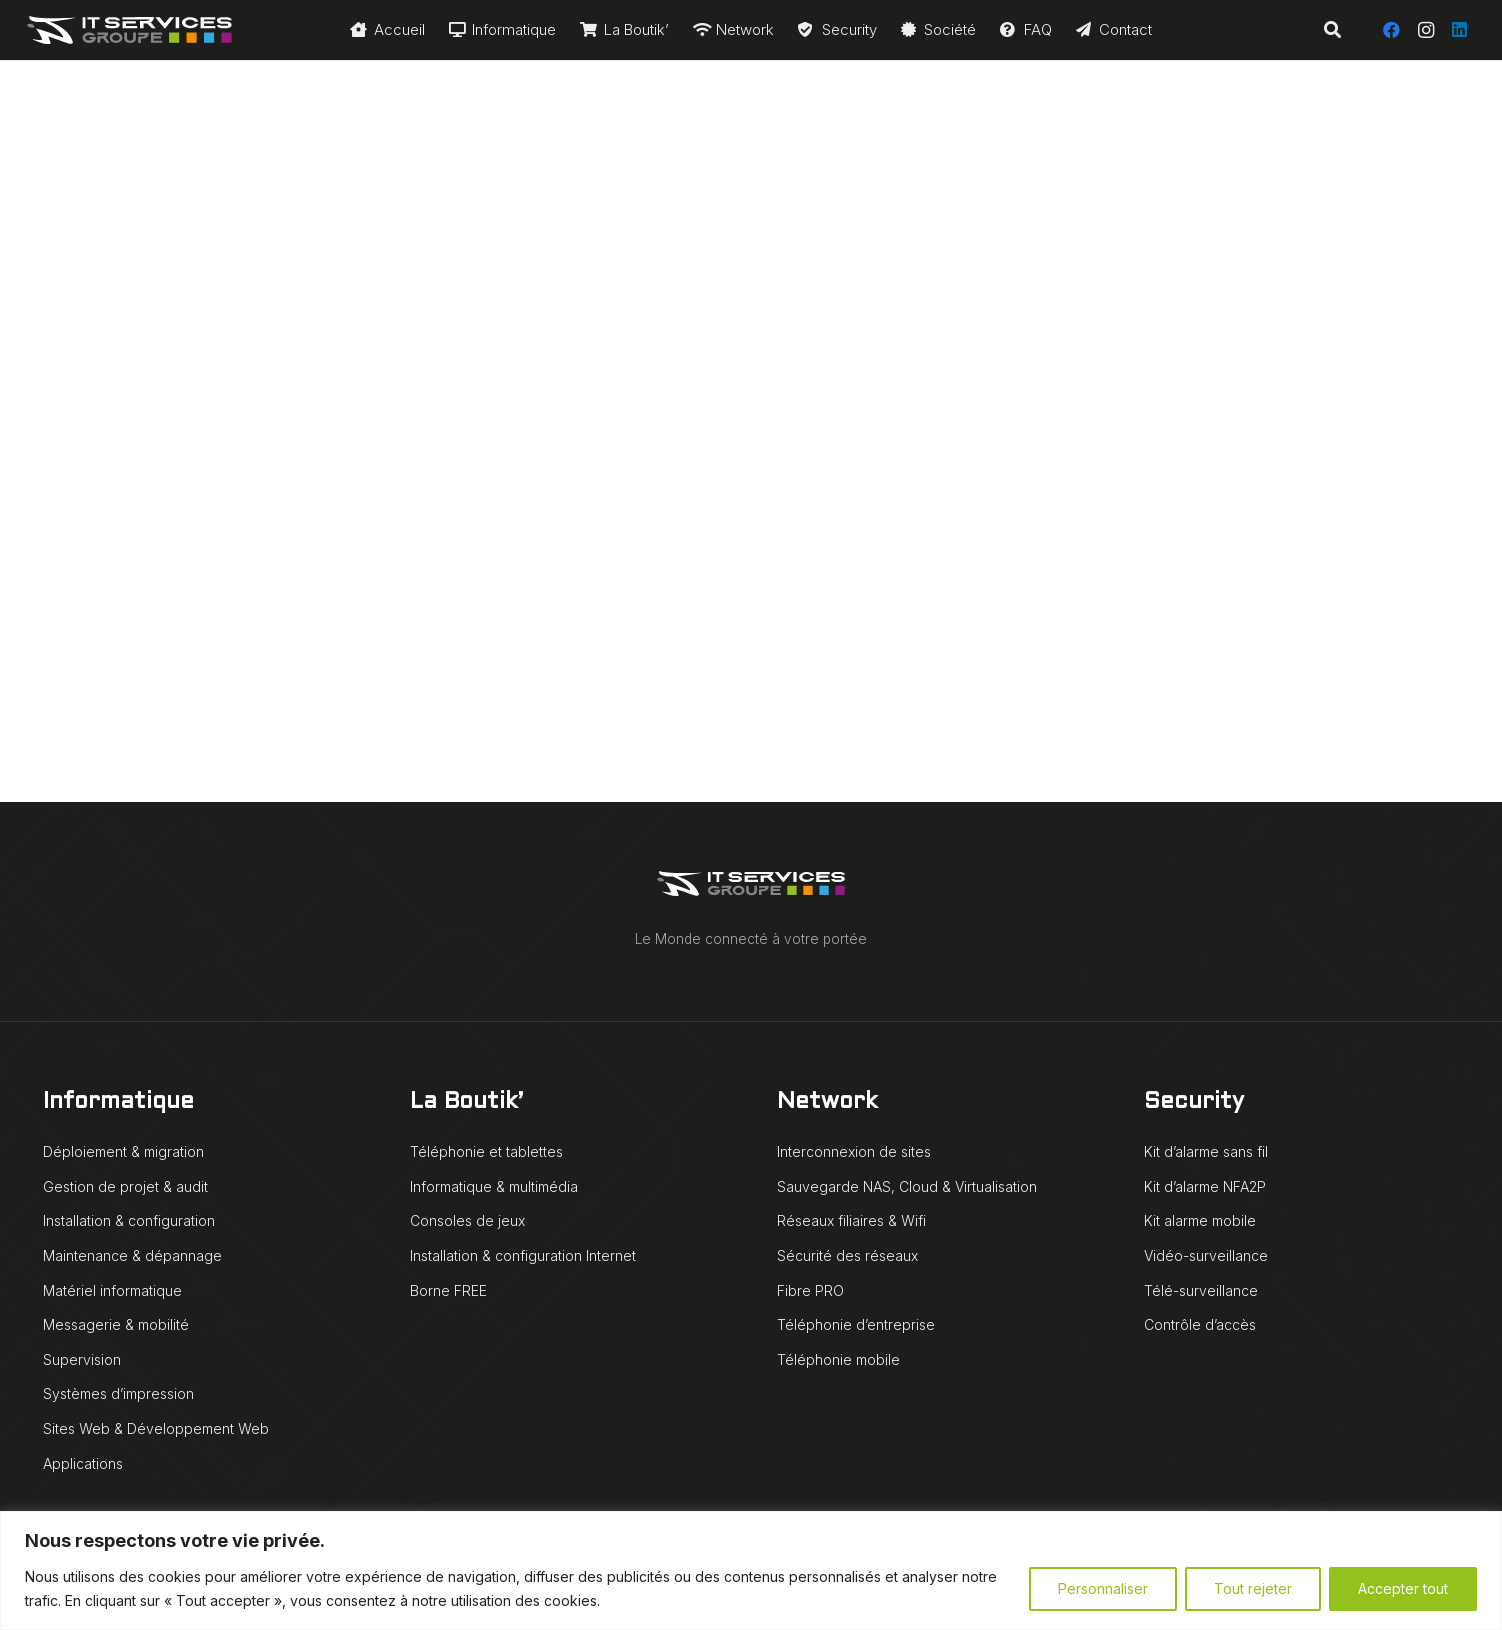 The image size is (1502, 1630). I want to click on Gestion de projet & audit, so click(125, 1186).